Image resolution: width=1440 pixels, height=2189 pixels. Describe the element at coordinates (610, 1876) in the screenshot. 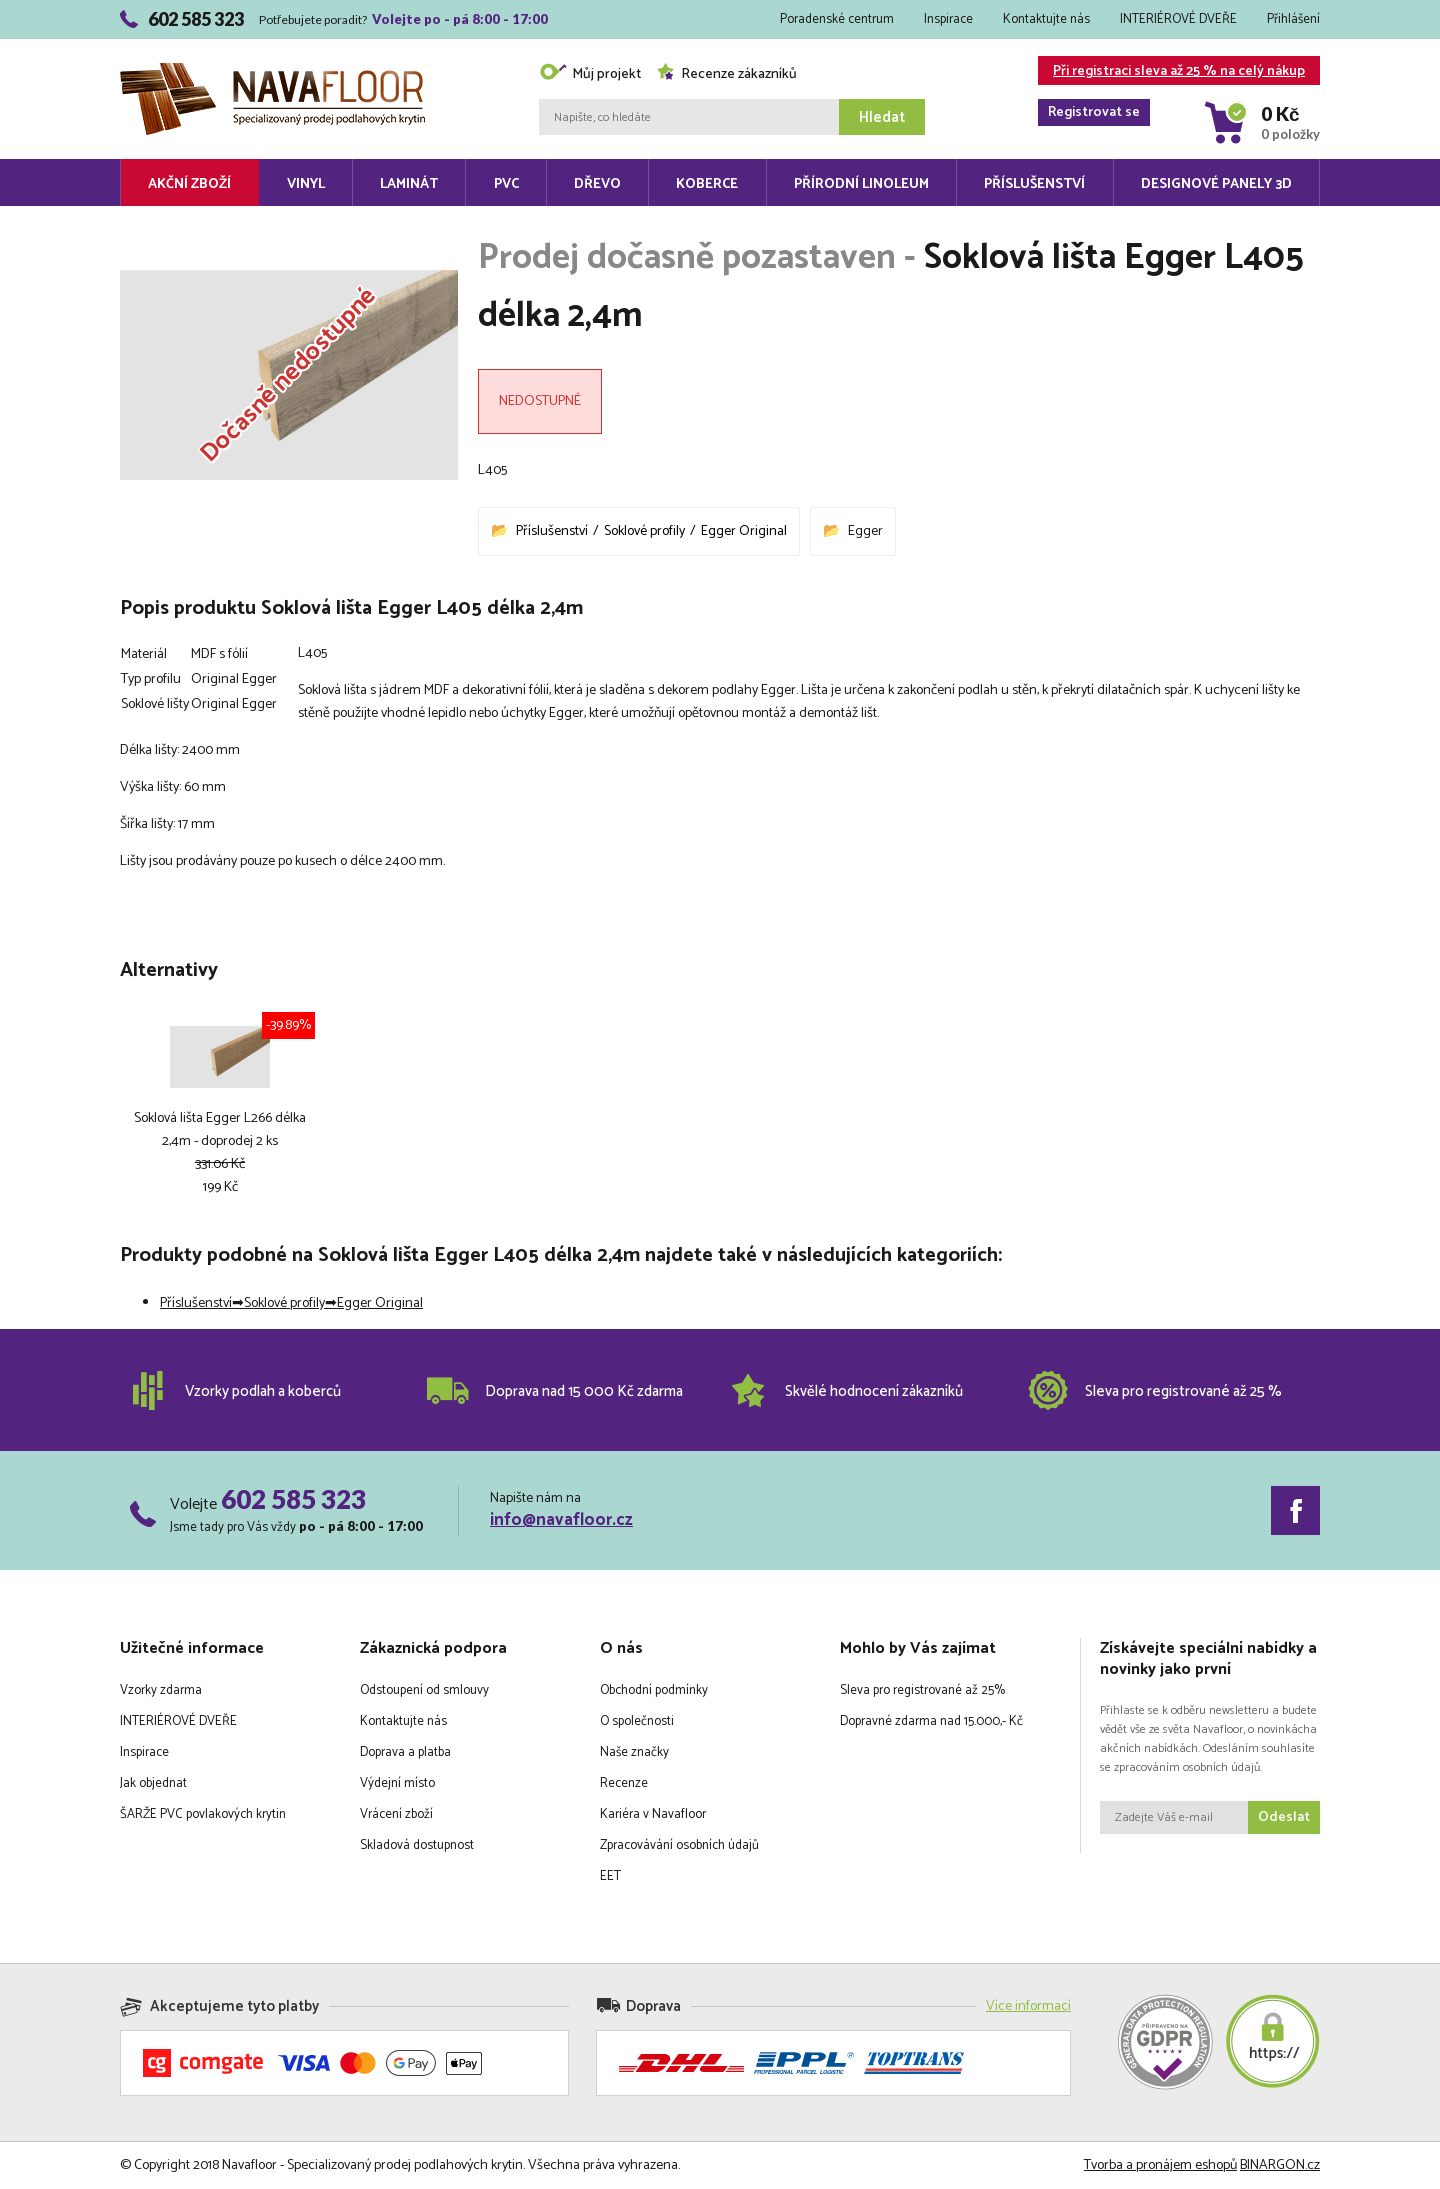

I see `EET` at that location.